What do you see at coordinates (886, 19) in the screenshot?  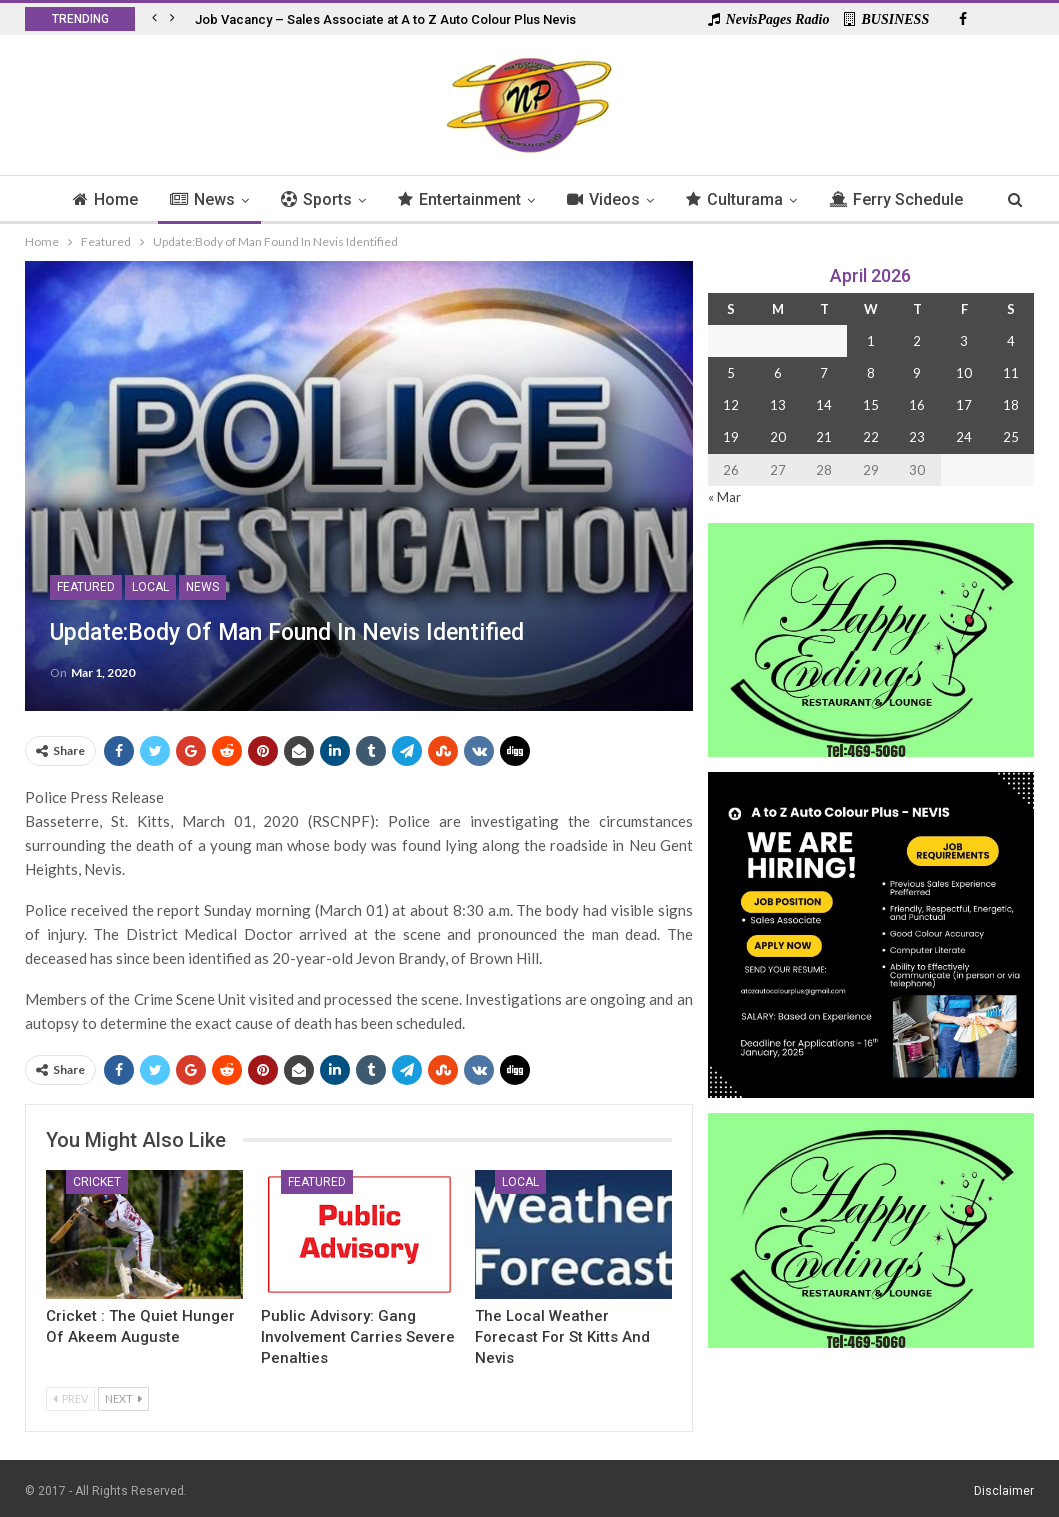 I see `BUSINESS` at bounding box center [886, 19].